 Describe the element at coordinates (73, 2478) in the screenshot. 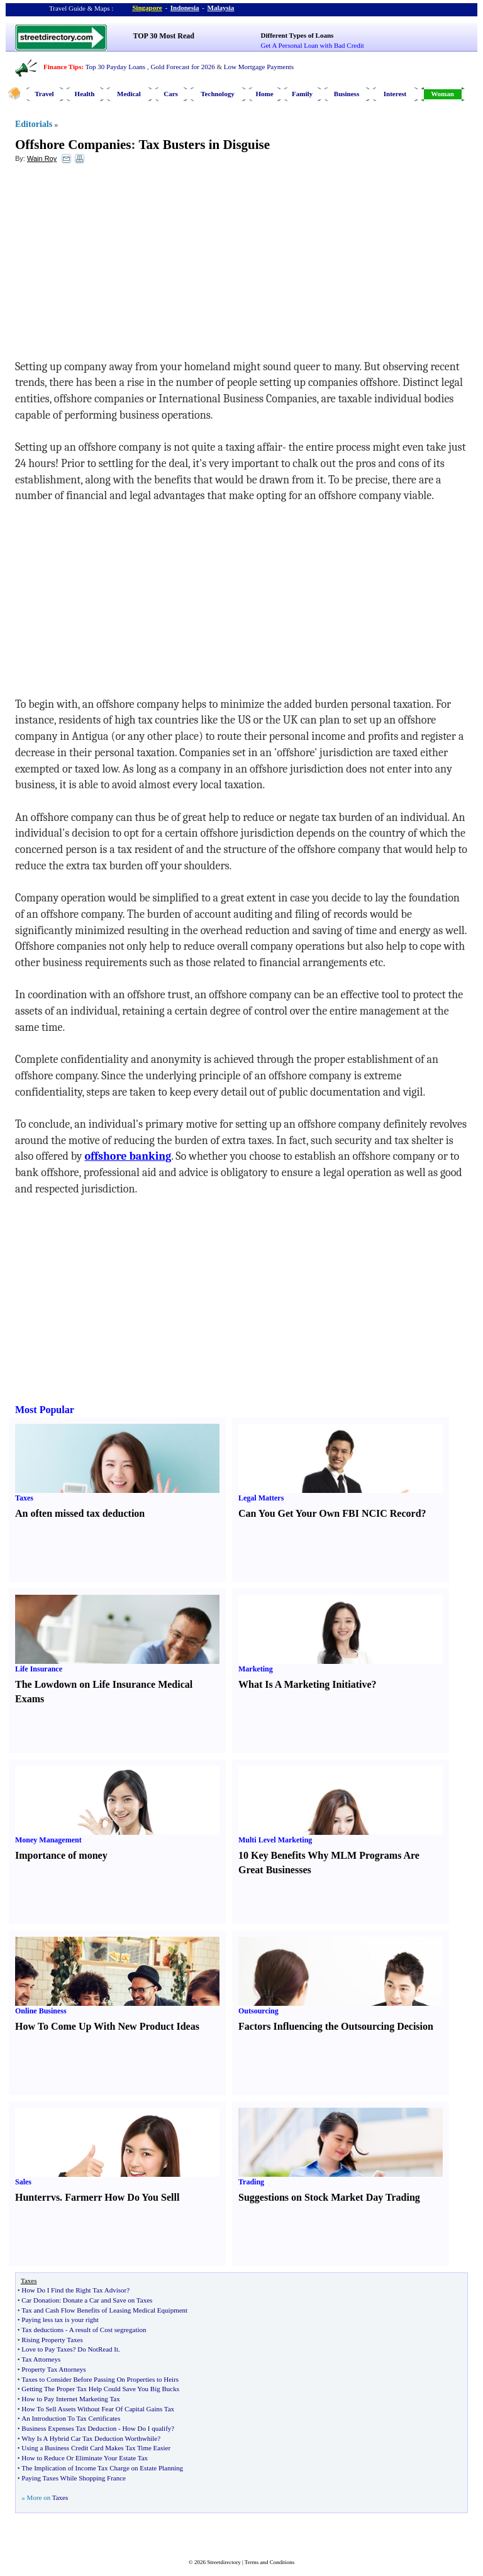

I see `Paying Taxes While Shopping France` at that location.